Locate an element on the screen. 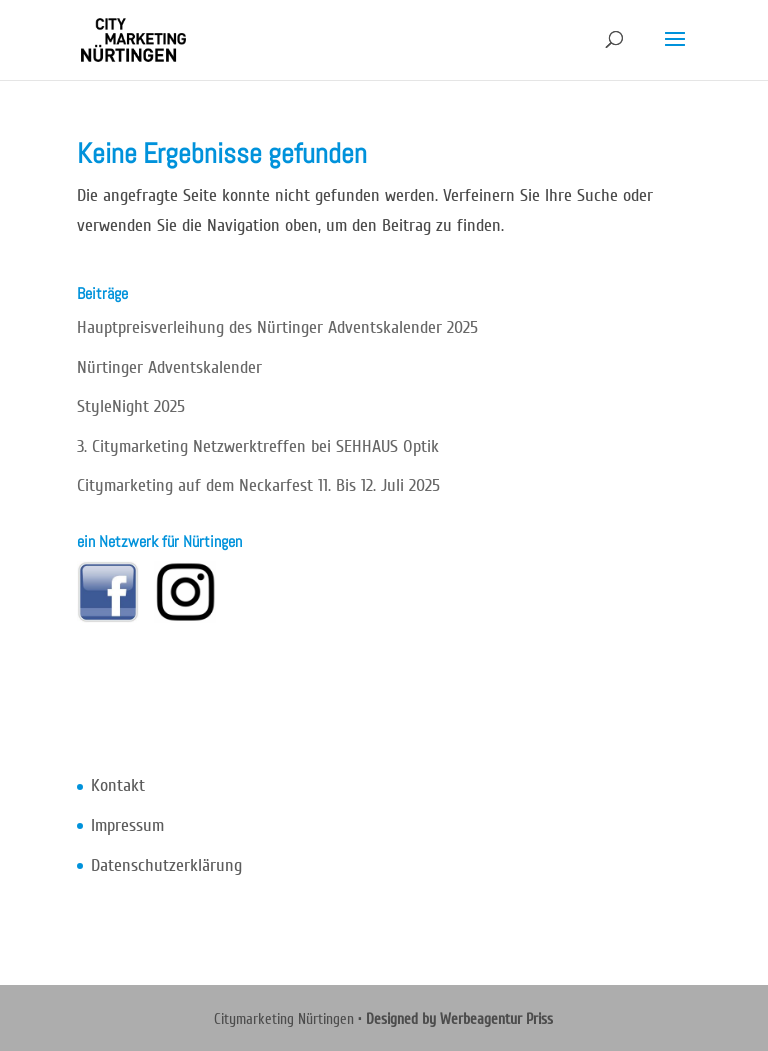 This screenshot has width=768, height=1051. Datenschutzerklärung is located at coordinates (166, 865).